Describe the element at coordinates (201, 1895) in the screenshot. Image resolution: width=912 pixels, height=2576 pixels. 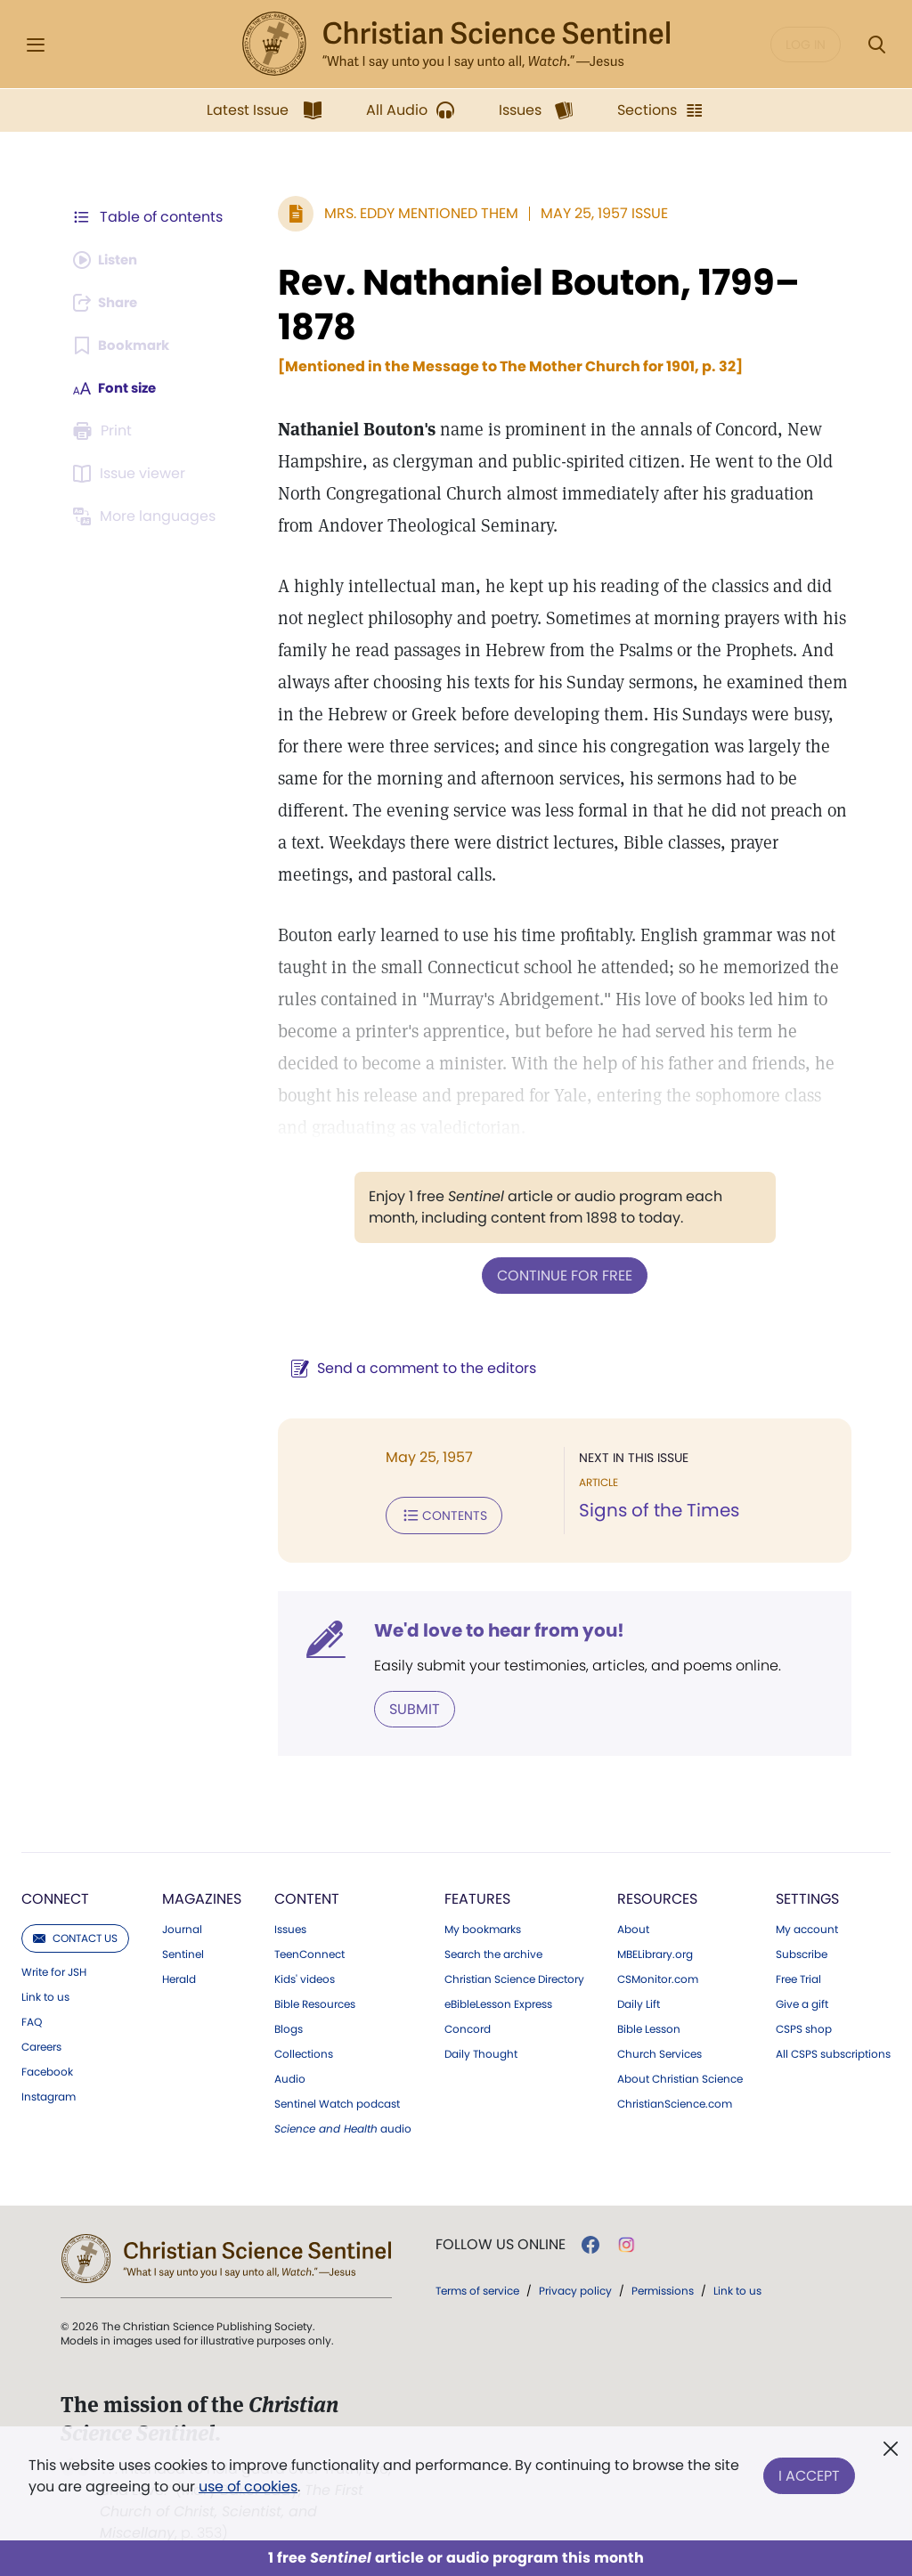
I see `Magazines` at that location.